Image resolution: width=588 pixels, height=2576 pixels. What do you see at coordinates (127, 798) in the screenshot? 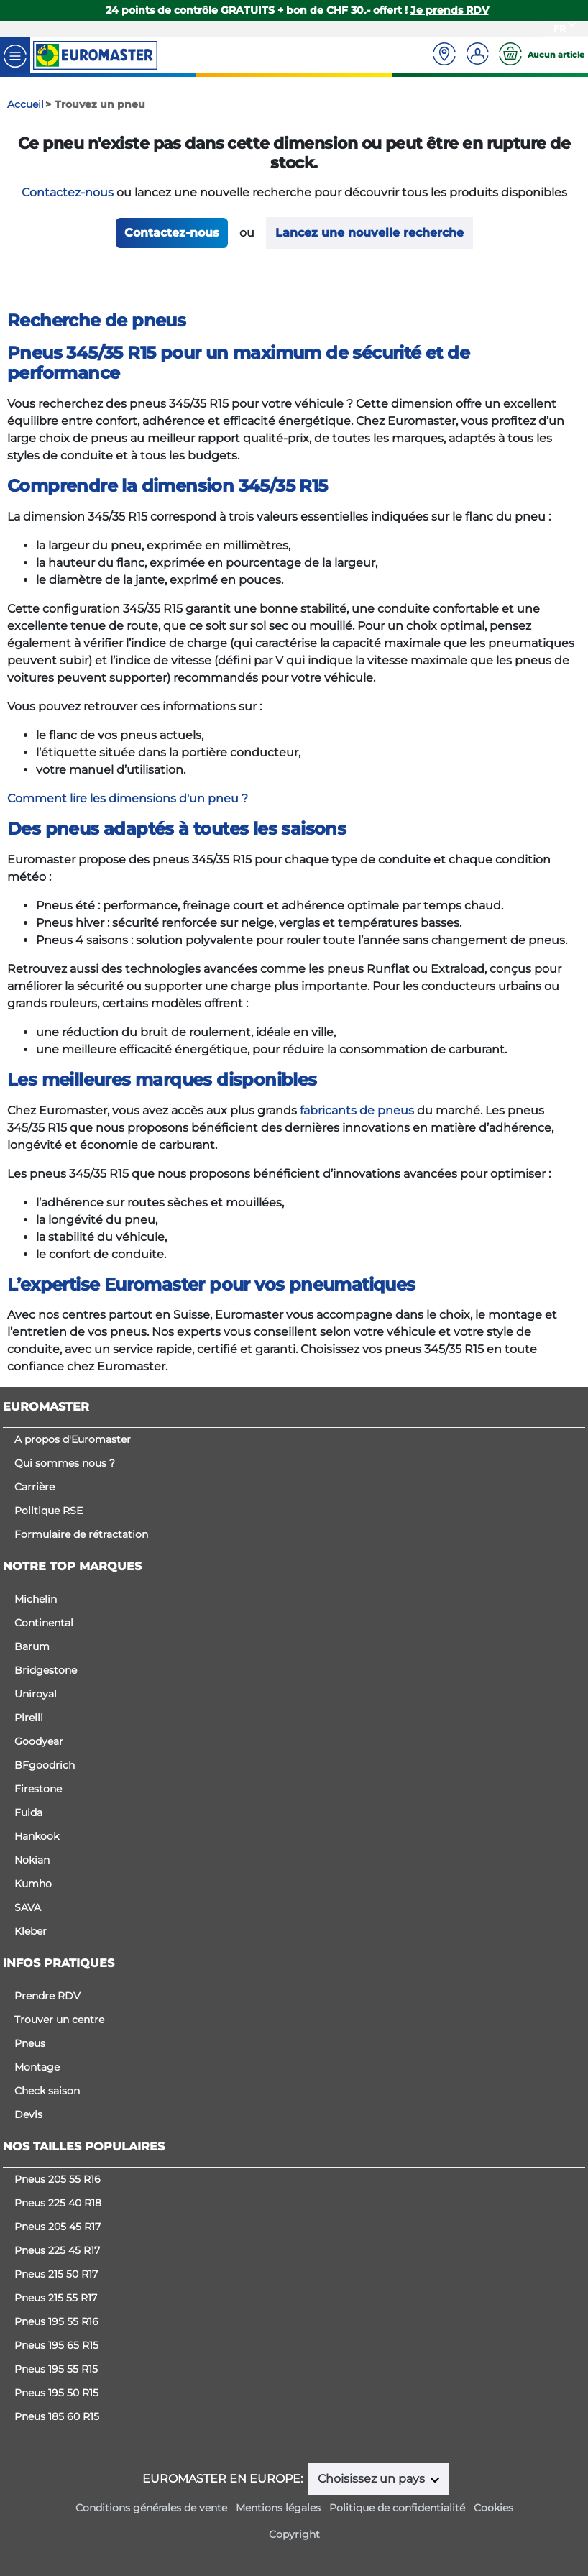
I see `Comment lire les dimensions d'un pneu ?` at bounding box center [127, 798].